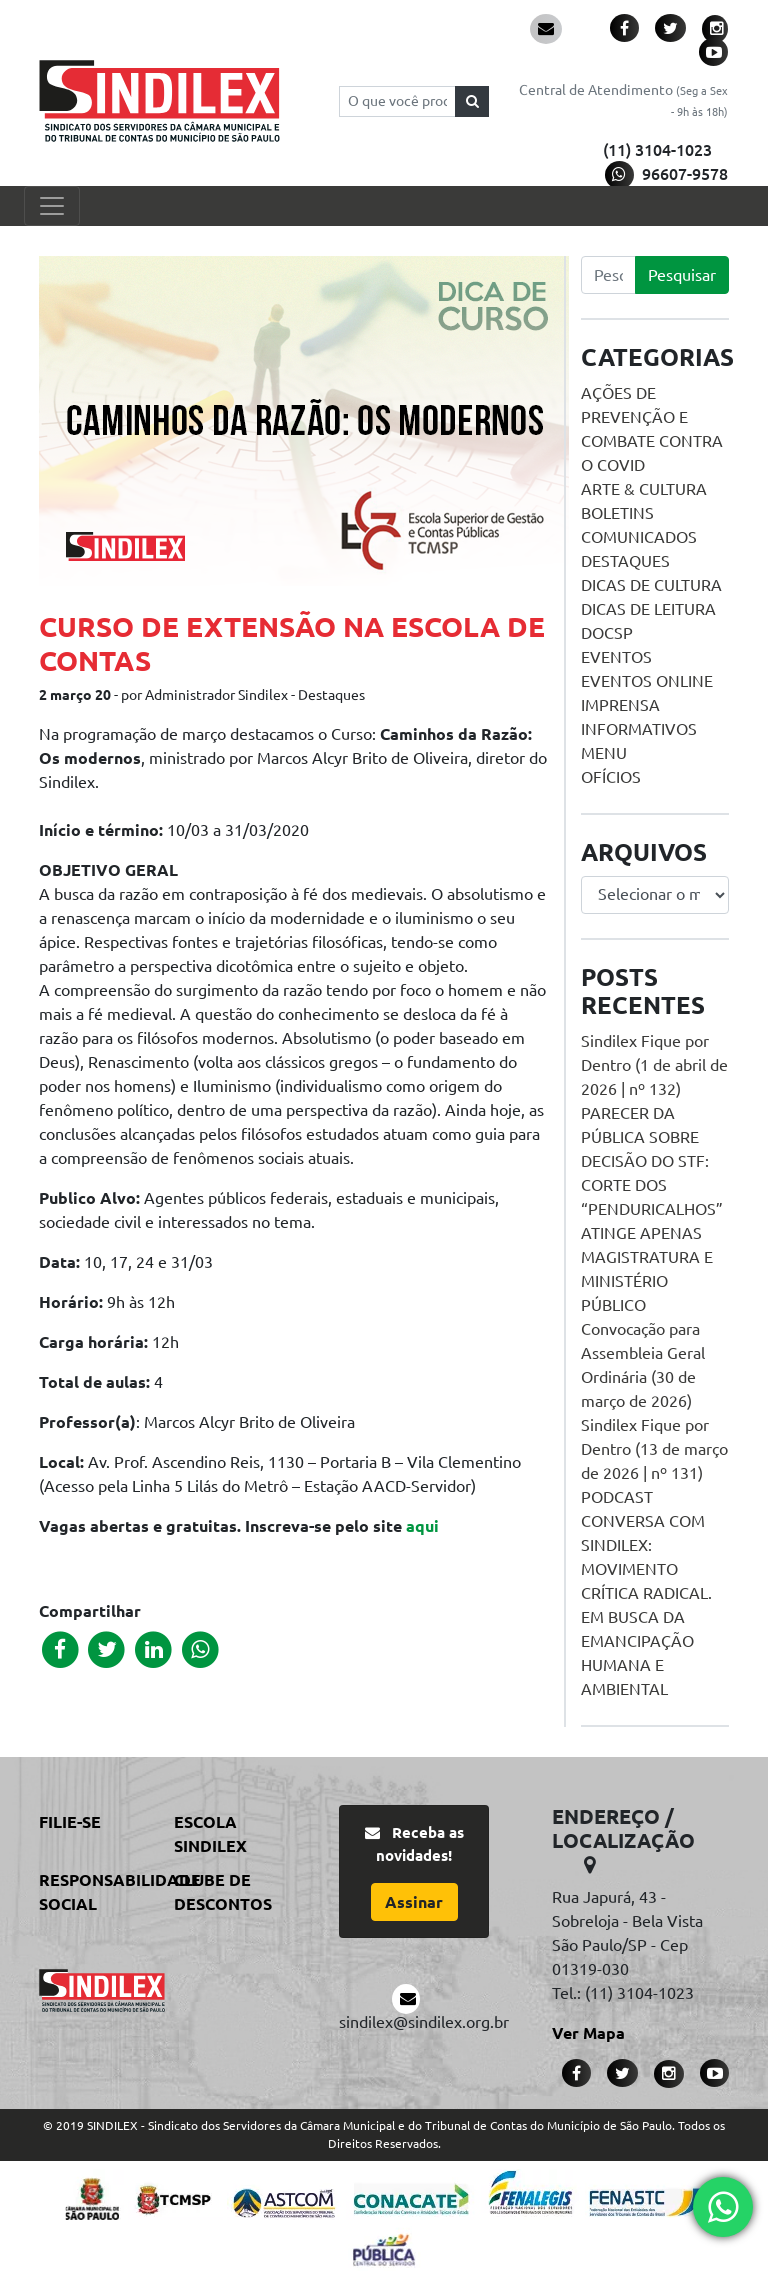 The width and height of the screenshot is (768, 2287). Describe the element at coordinates (52, 206) in the screenshot. I see `[Toggle navigation]` at that location.